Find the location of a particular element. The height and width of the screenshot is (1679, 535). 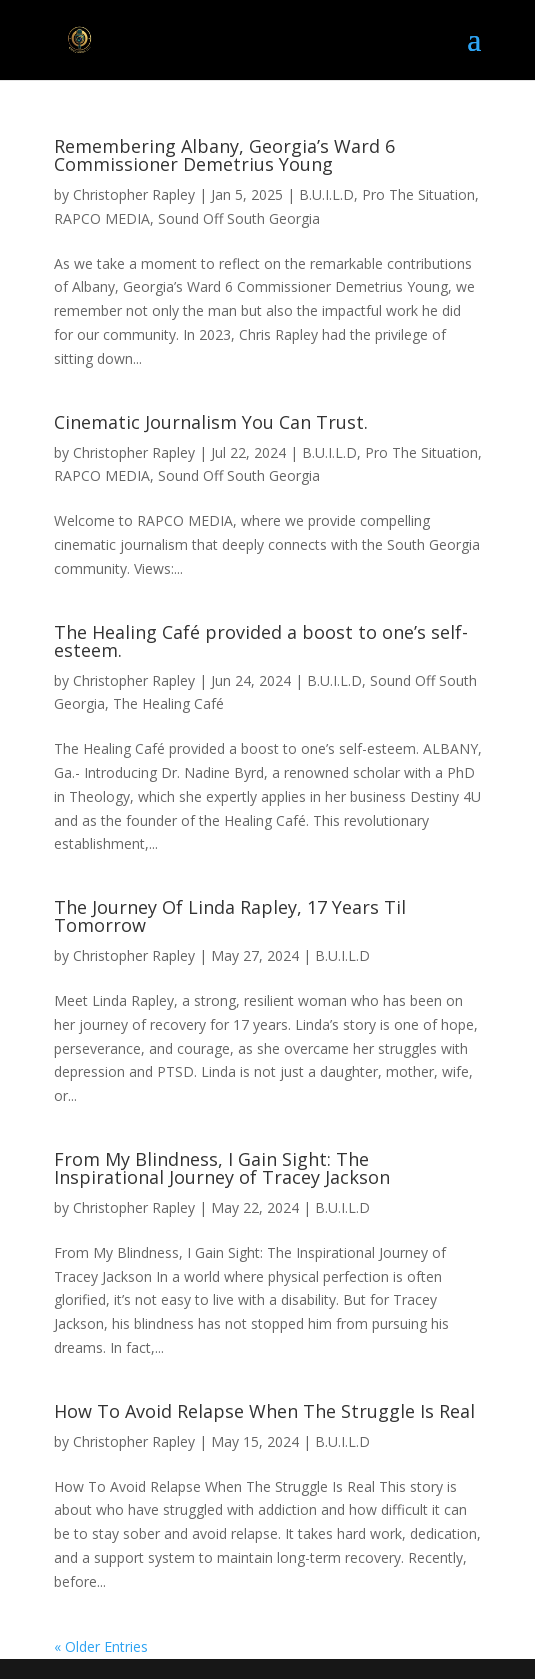

« Older Entries is located at coordinates (101, 1646).